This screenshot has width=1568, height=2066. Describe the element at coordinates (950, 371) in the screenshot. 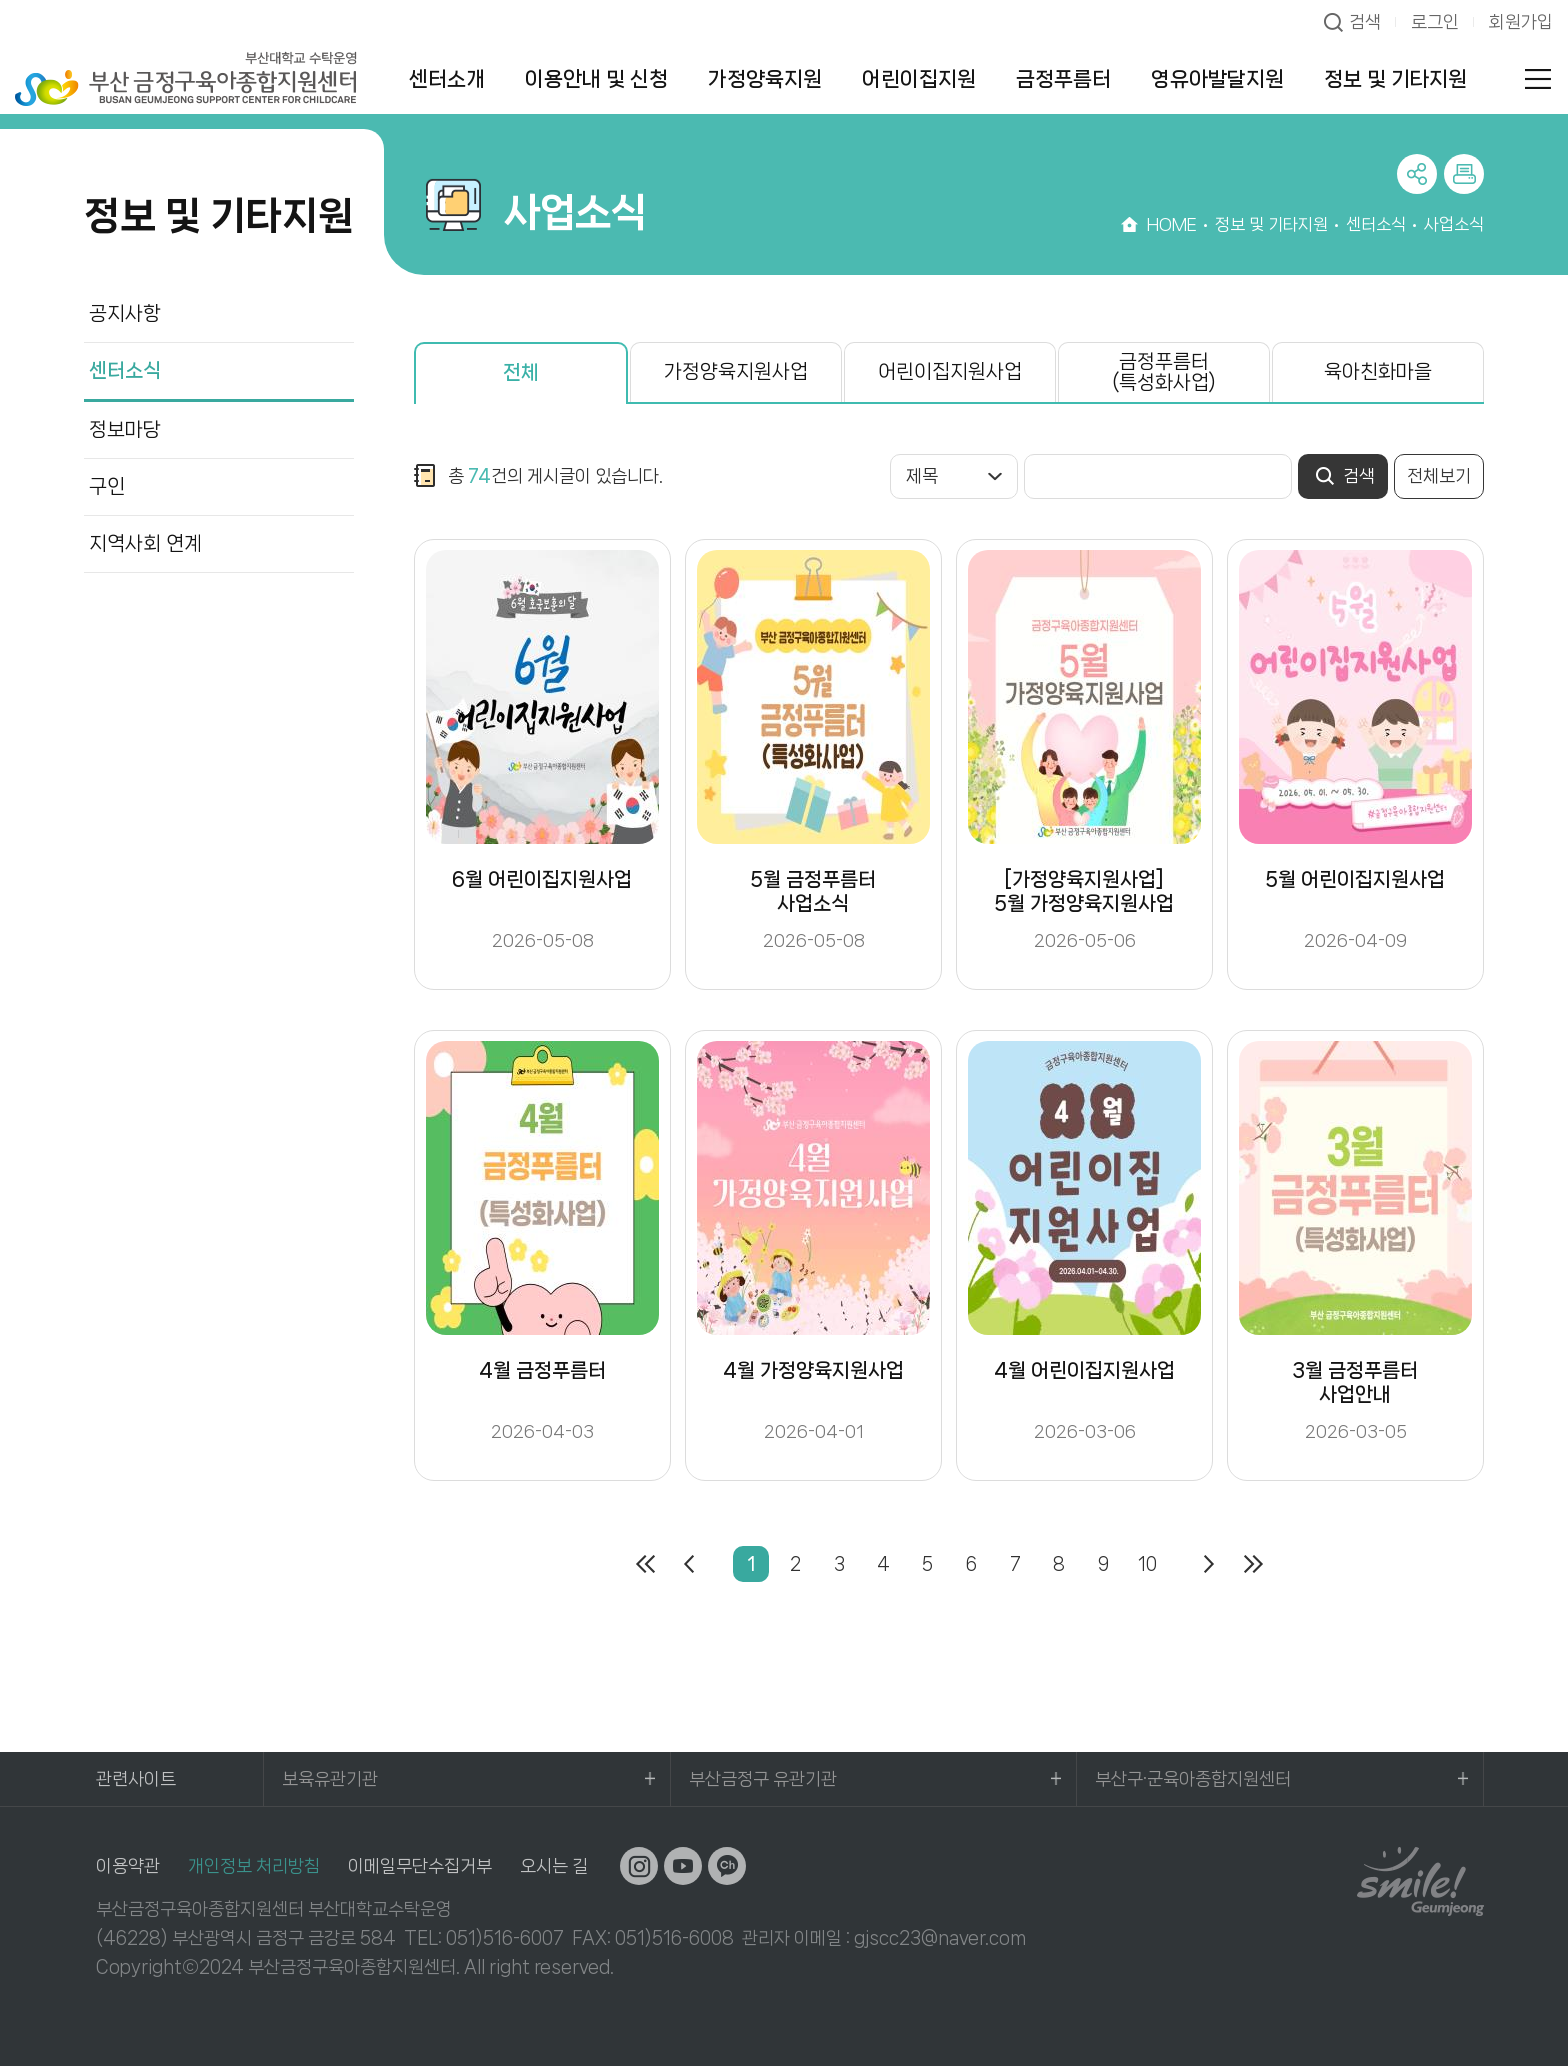

I see `어린이집지원사업` at that location.